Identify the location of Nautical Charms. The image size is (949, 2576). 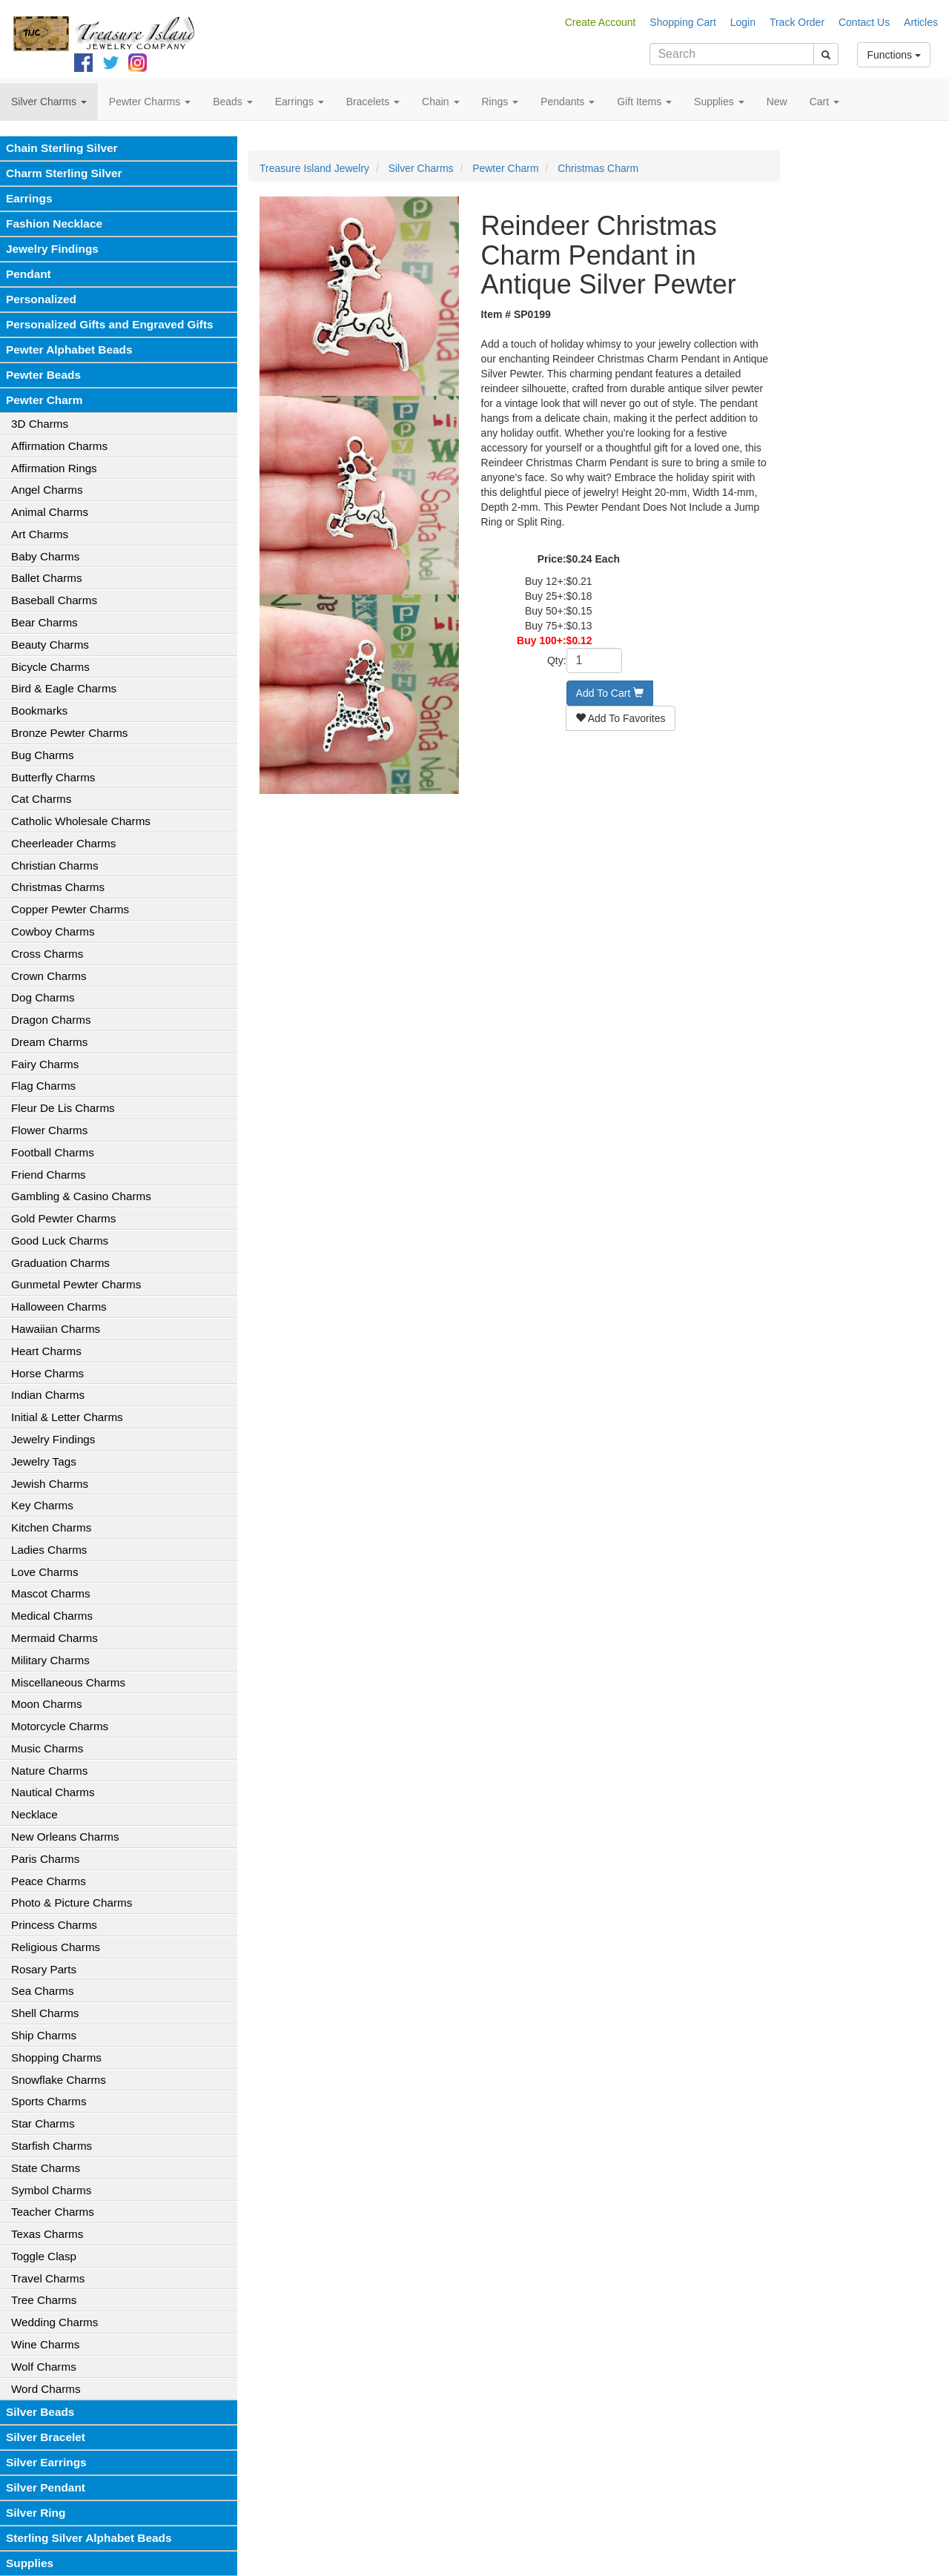
(53, 1792).